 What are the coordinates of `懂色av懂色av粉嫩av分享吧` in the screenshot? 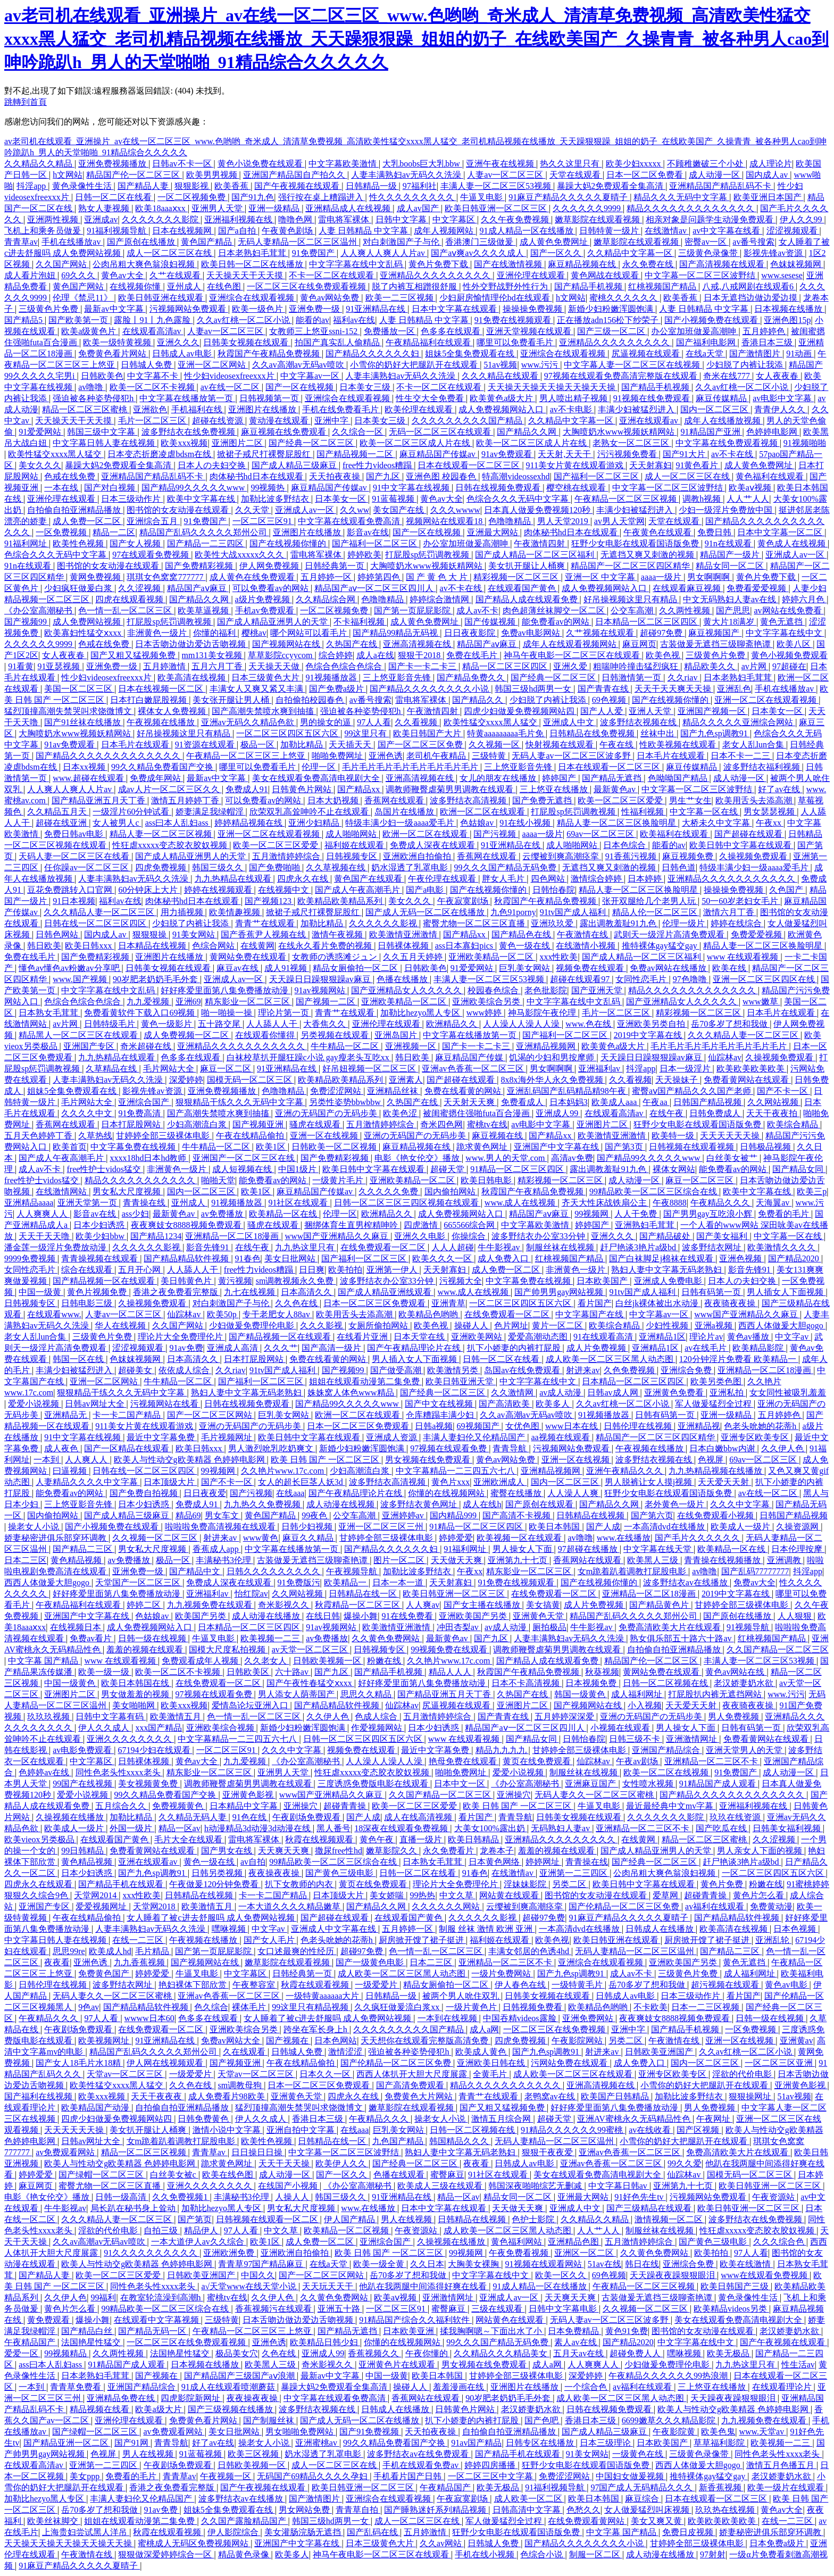 It's located at (70, 968).